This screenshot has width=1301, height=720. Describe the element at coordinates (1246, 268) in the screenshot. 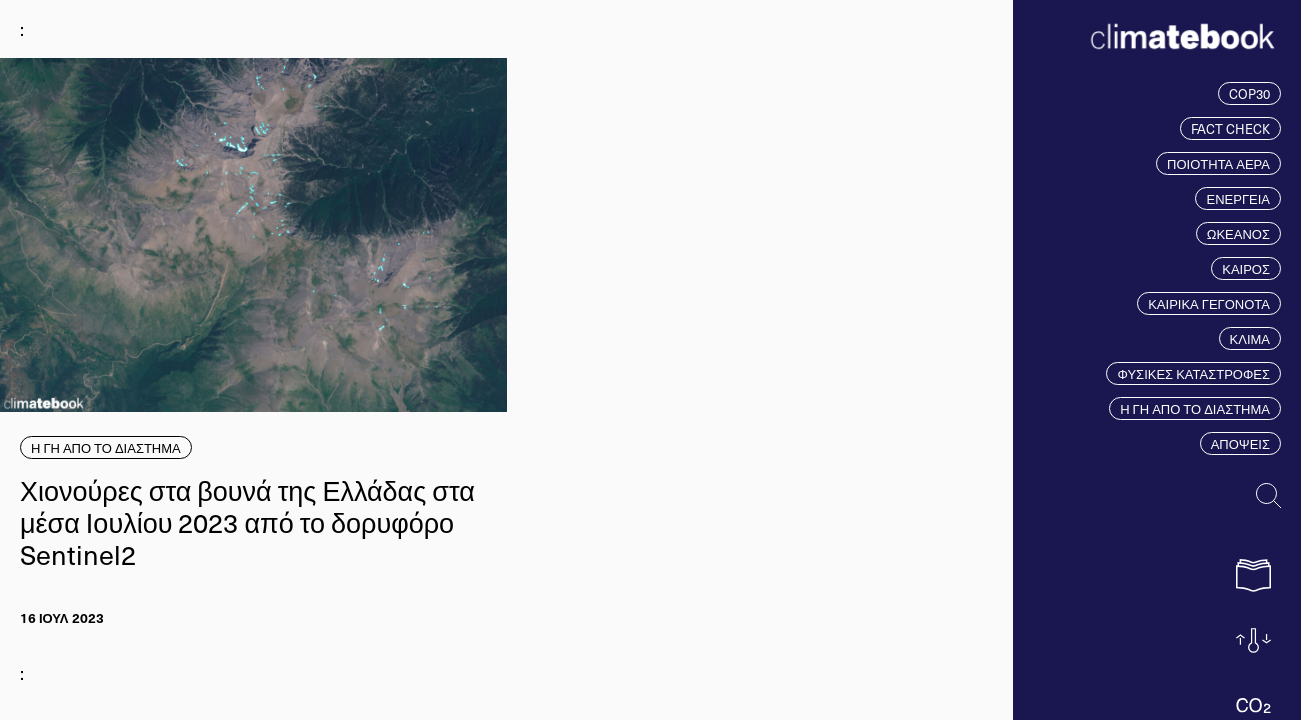

I see `ΚΑΙΡΟΣ` at that location.